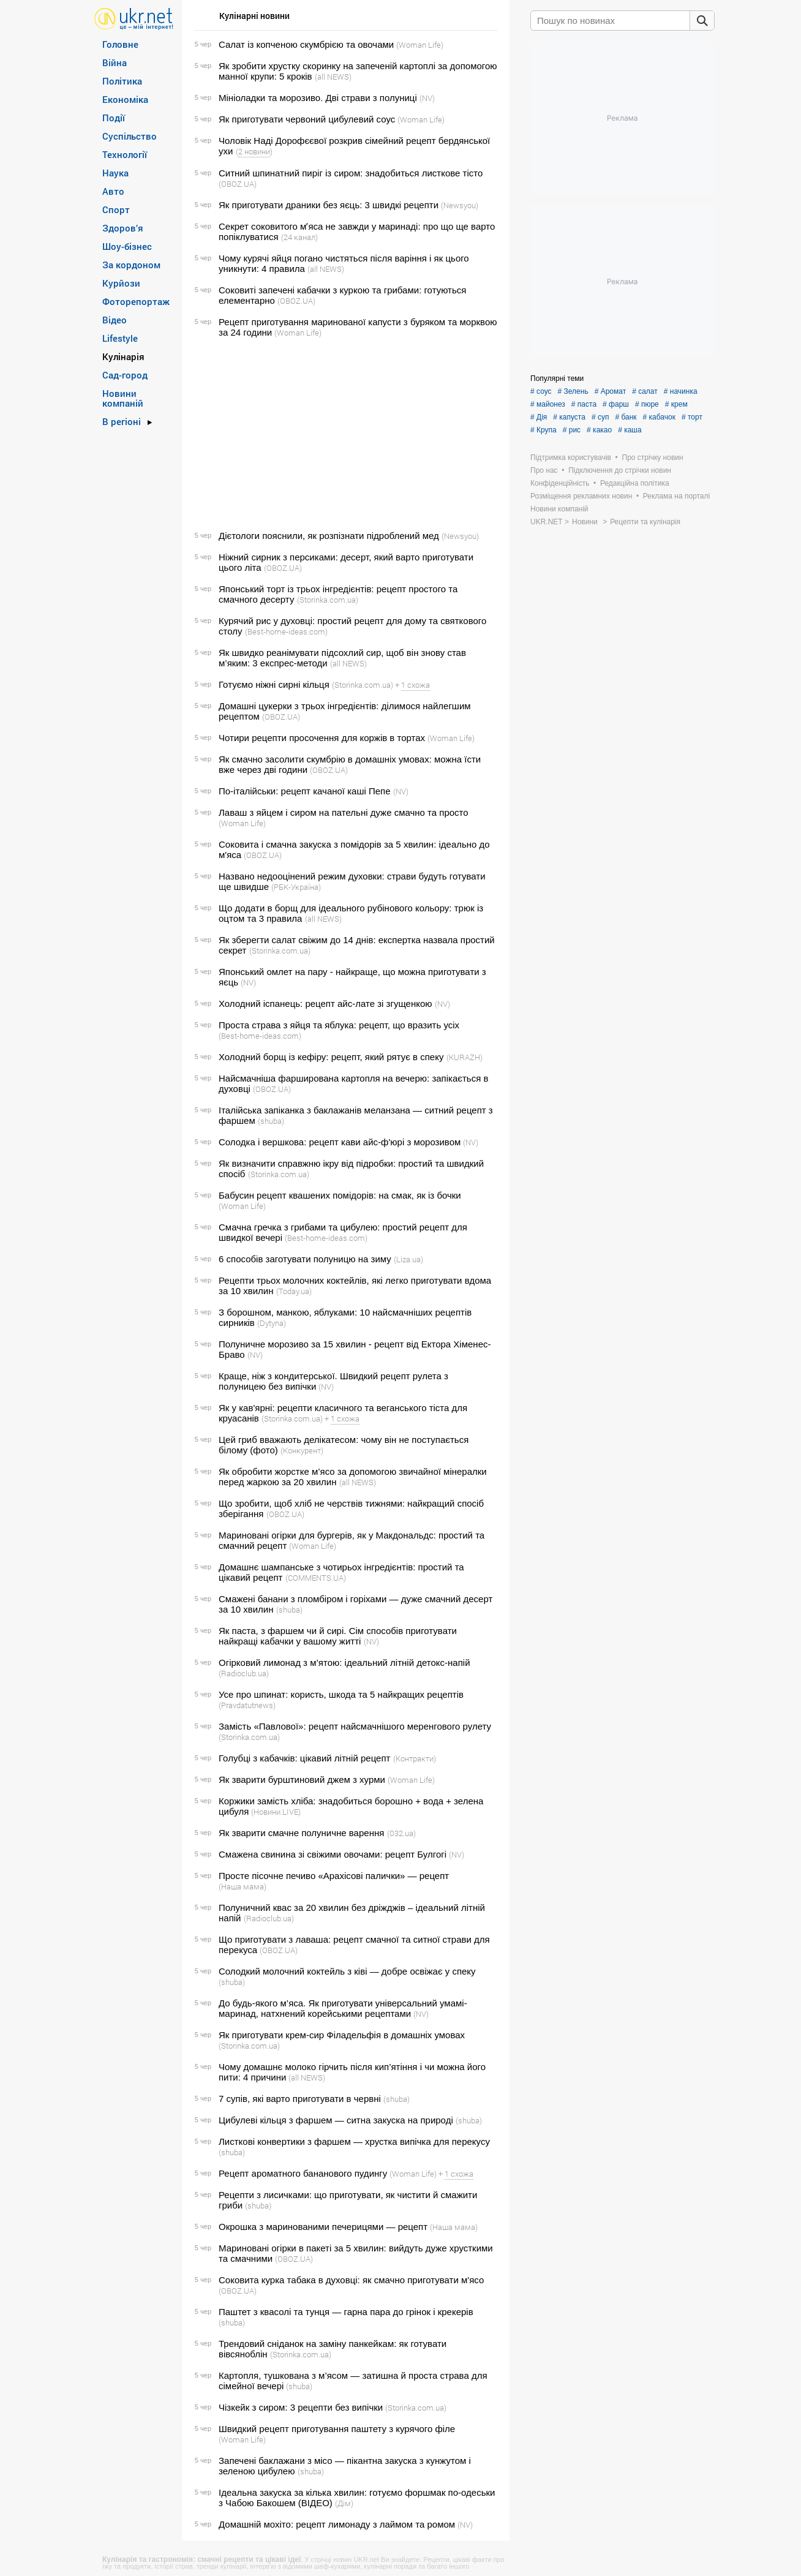 Image resolution: width=801 pixels, height=2576 pixels. Describe the element at coordinates (244, 1673) in the screenshot. I see `(Radioclub.ua)` at that location.